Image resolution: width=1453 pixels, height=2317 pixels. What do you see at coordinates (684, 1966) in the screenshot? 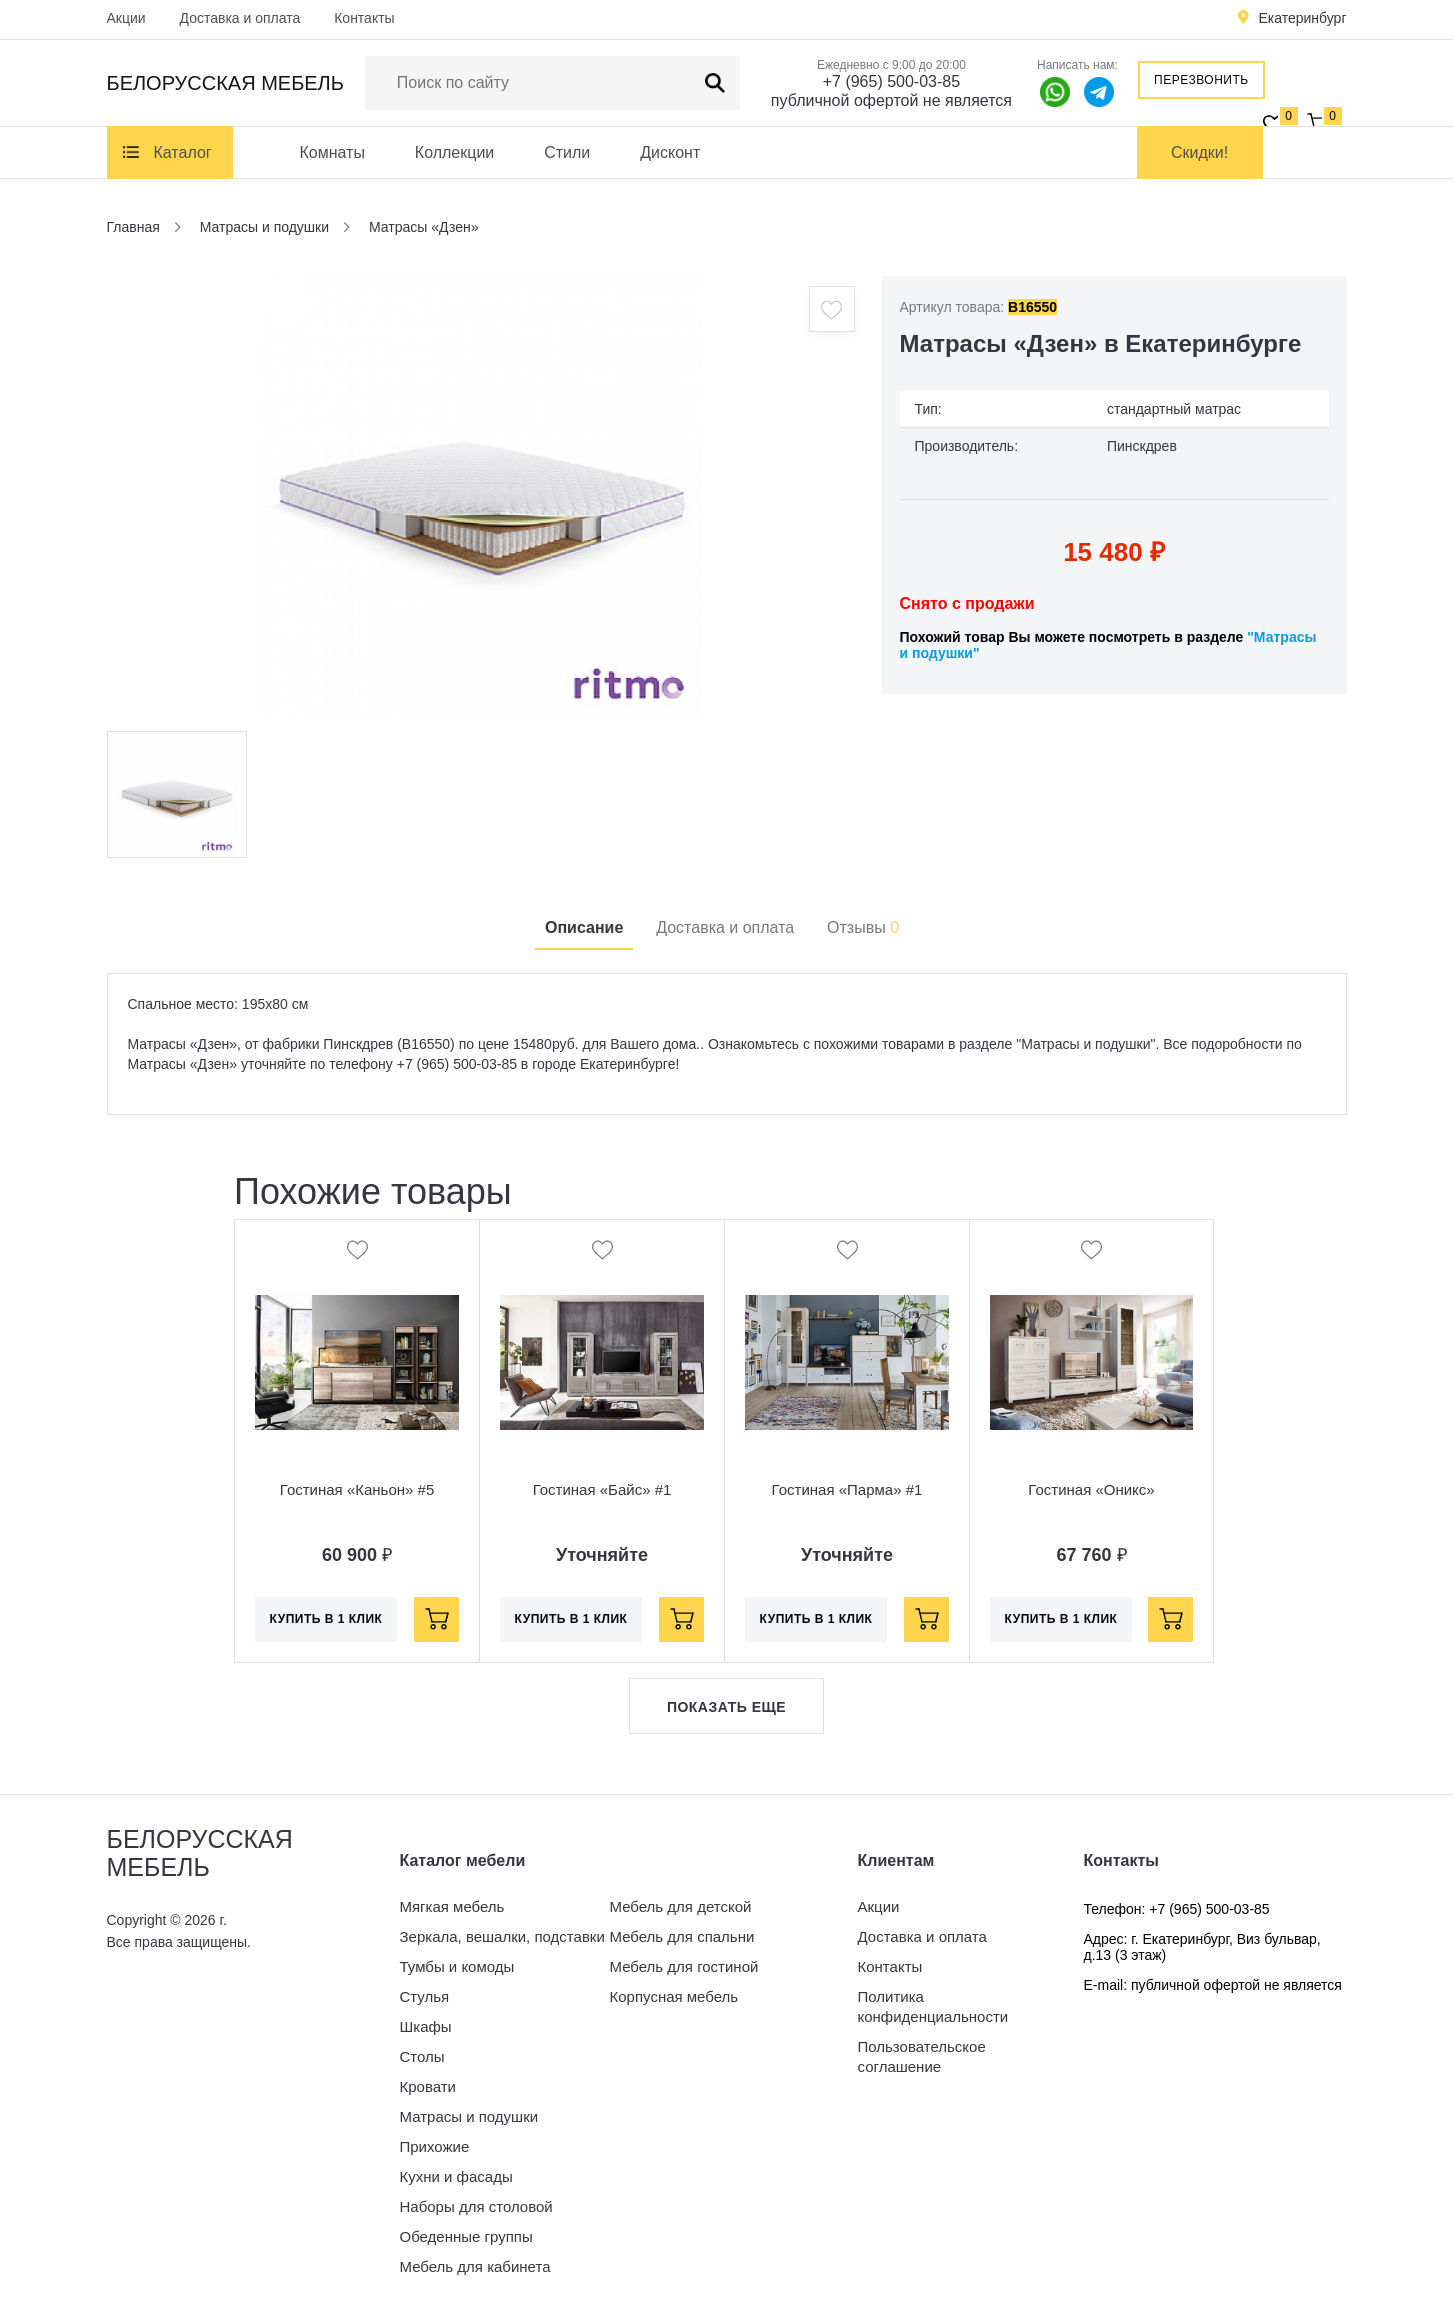
I see `Мебель для гостиной` at bounding box center [684, 1966].